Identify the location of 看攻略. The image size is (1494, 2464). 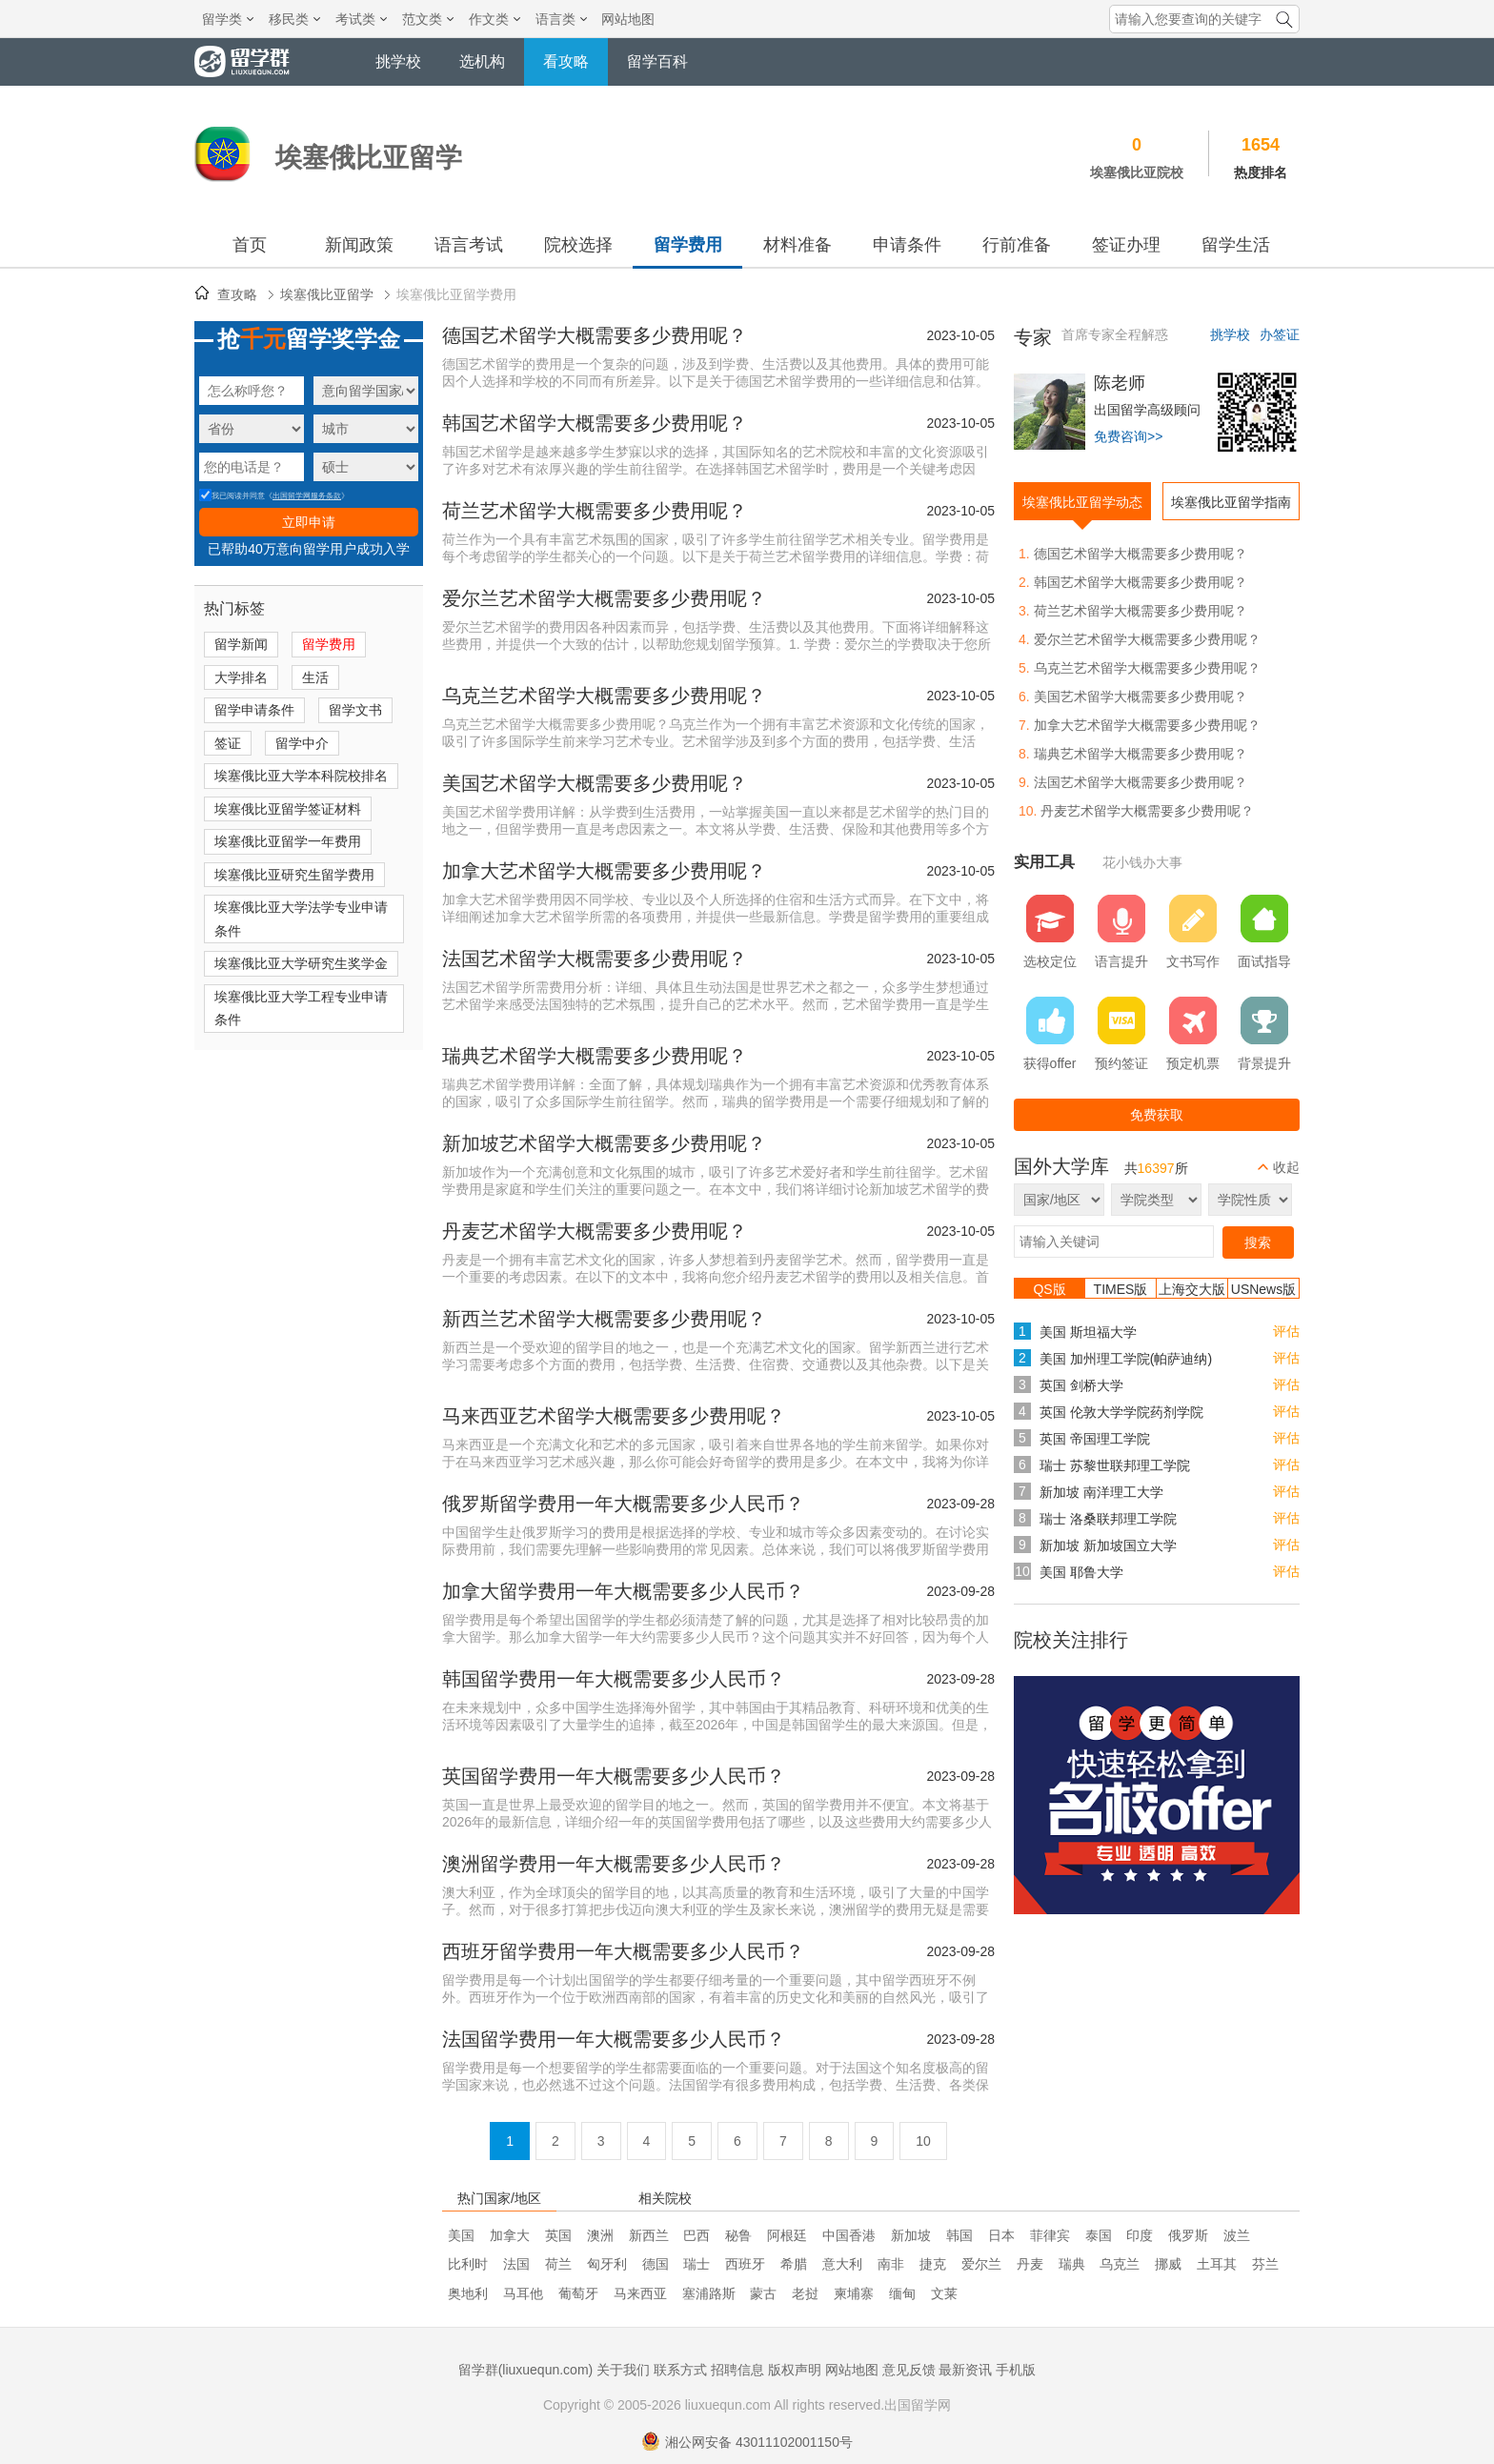
(566, 61).